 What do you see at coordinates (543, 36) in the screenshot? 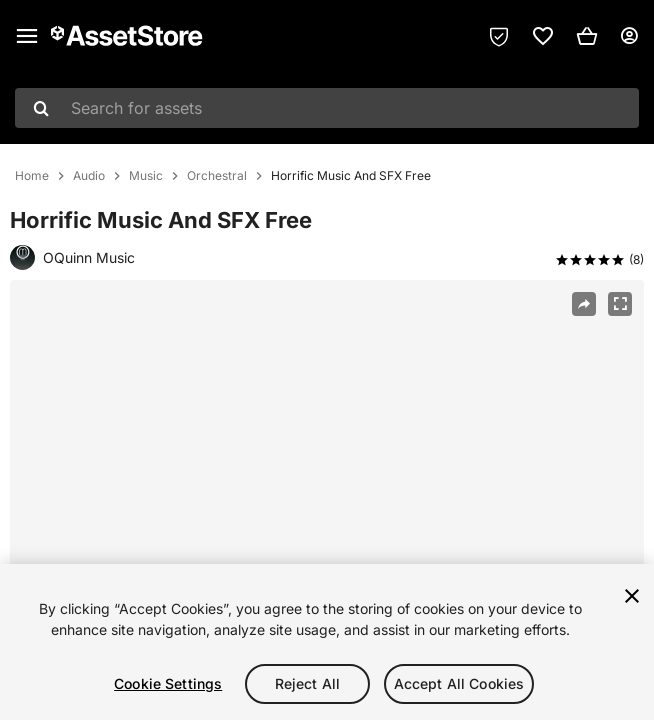
I see `[link]` at bounding box center [543, 36].